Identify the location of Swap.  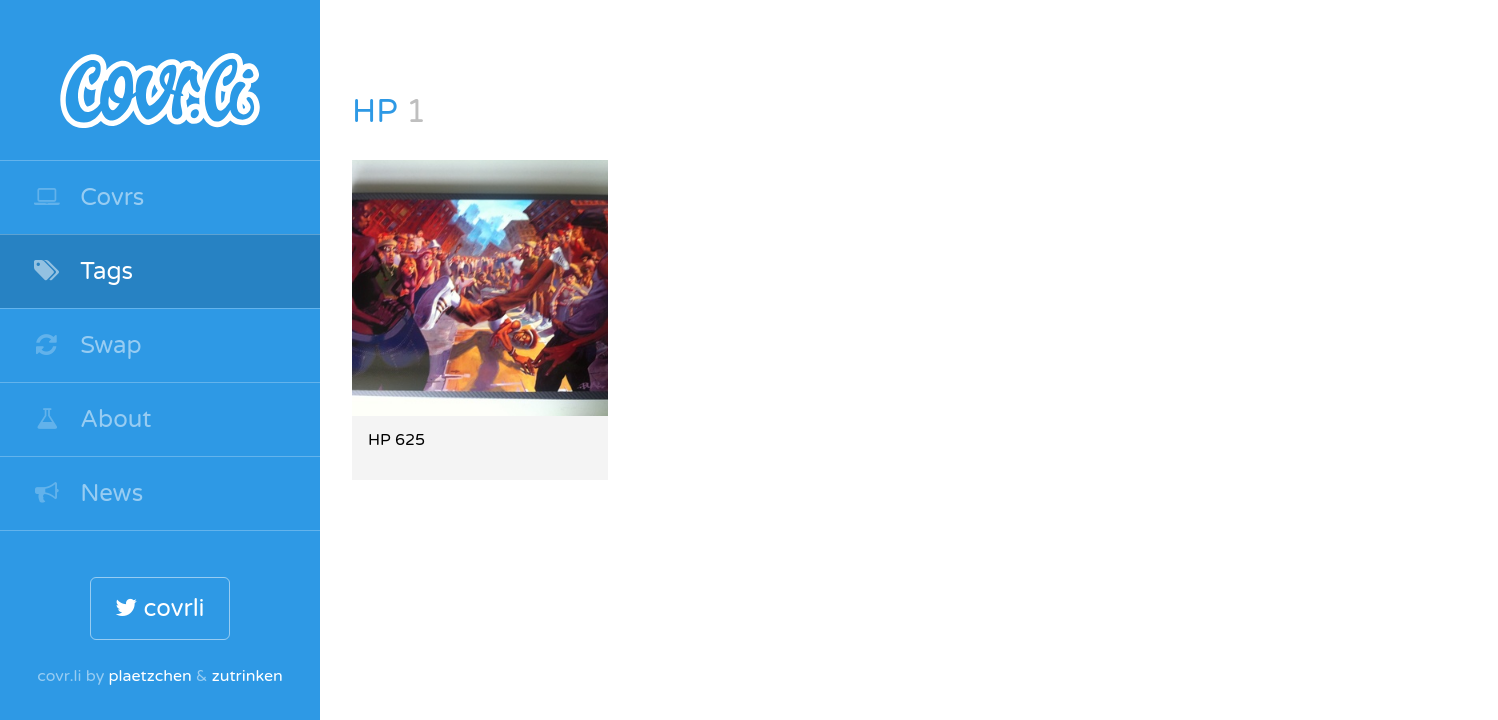
(87, 345).